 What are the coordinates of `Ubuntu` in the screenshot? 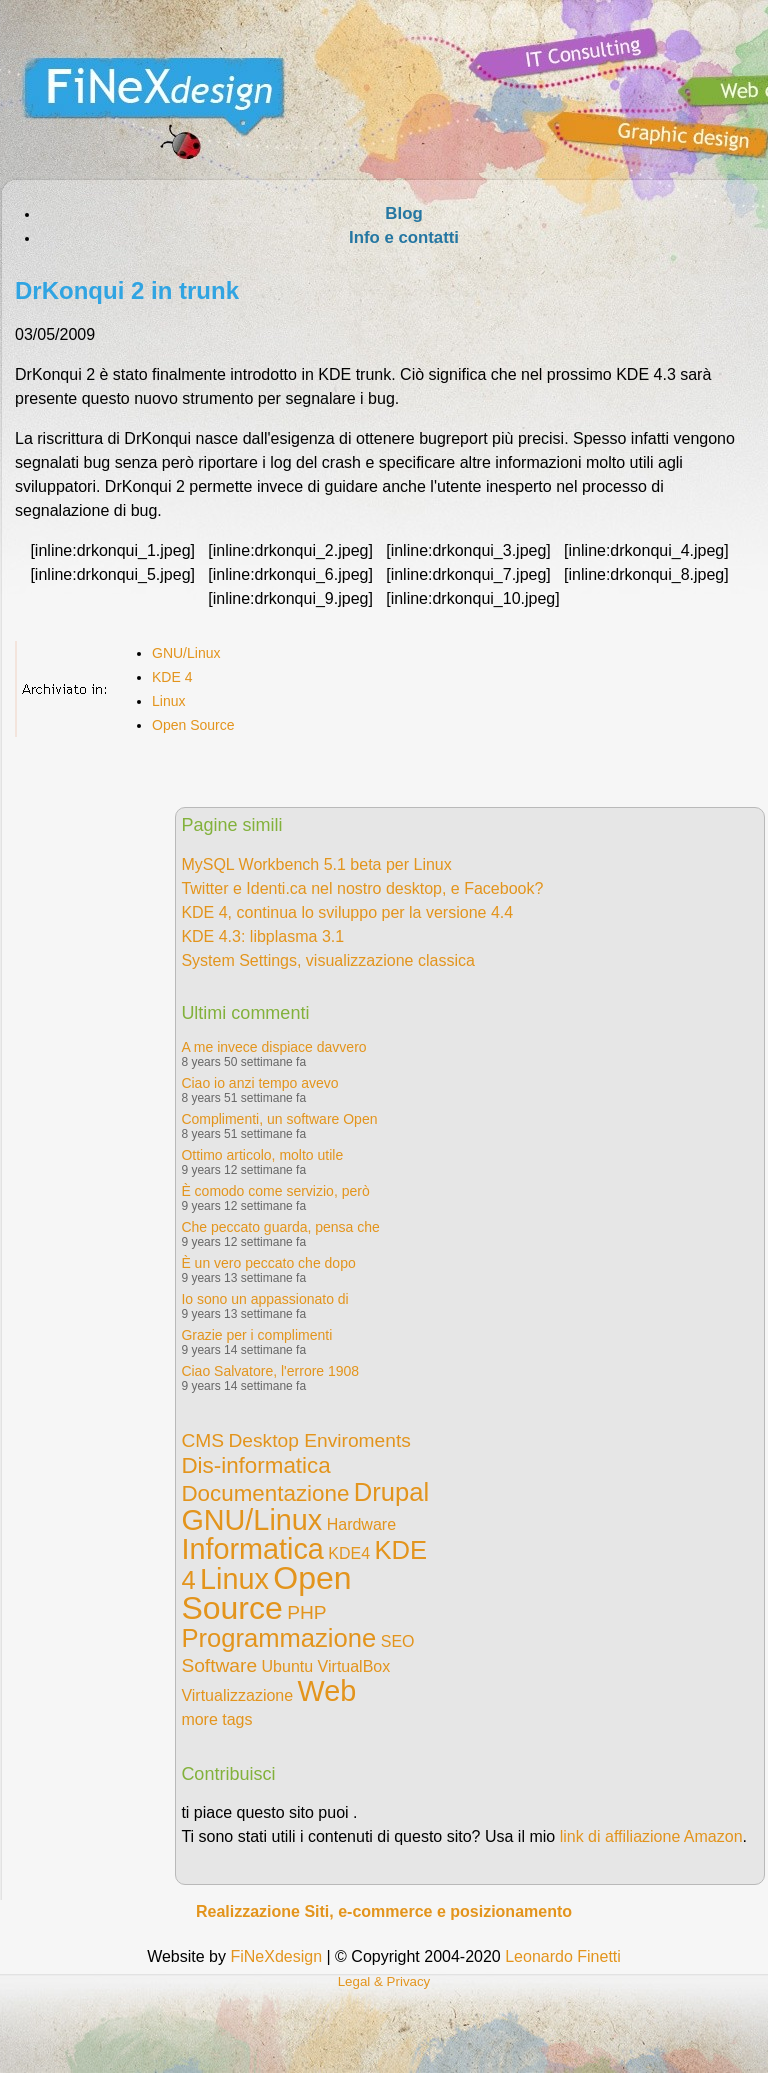 It's located at (288, 1666).